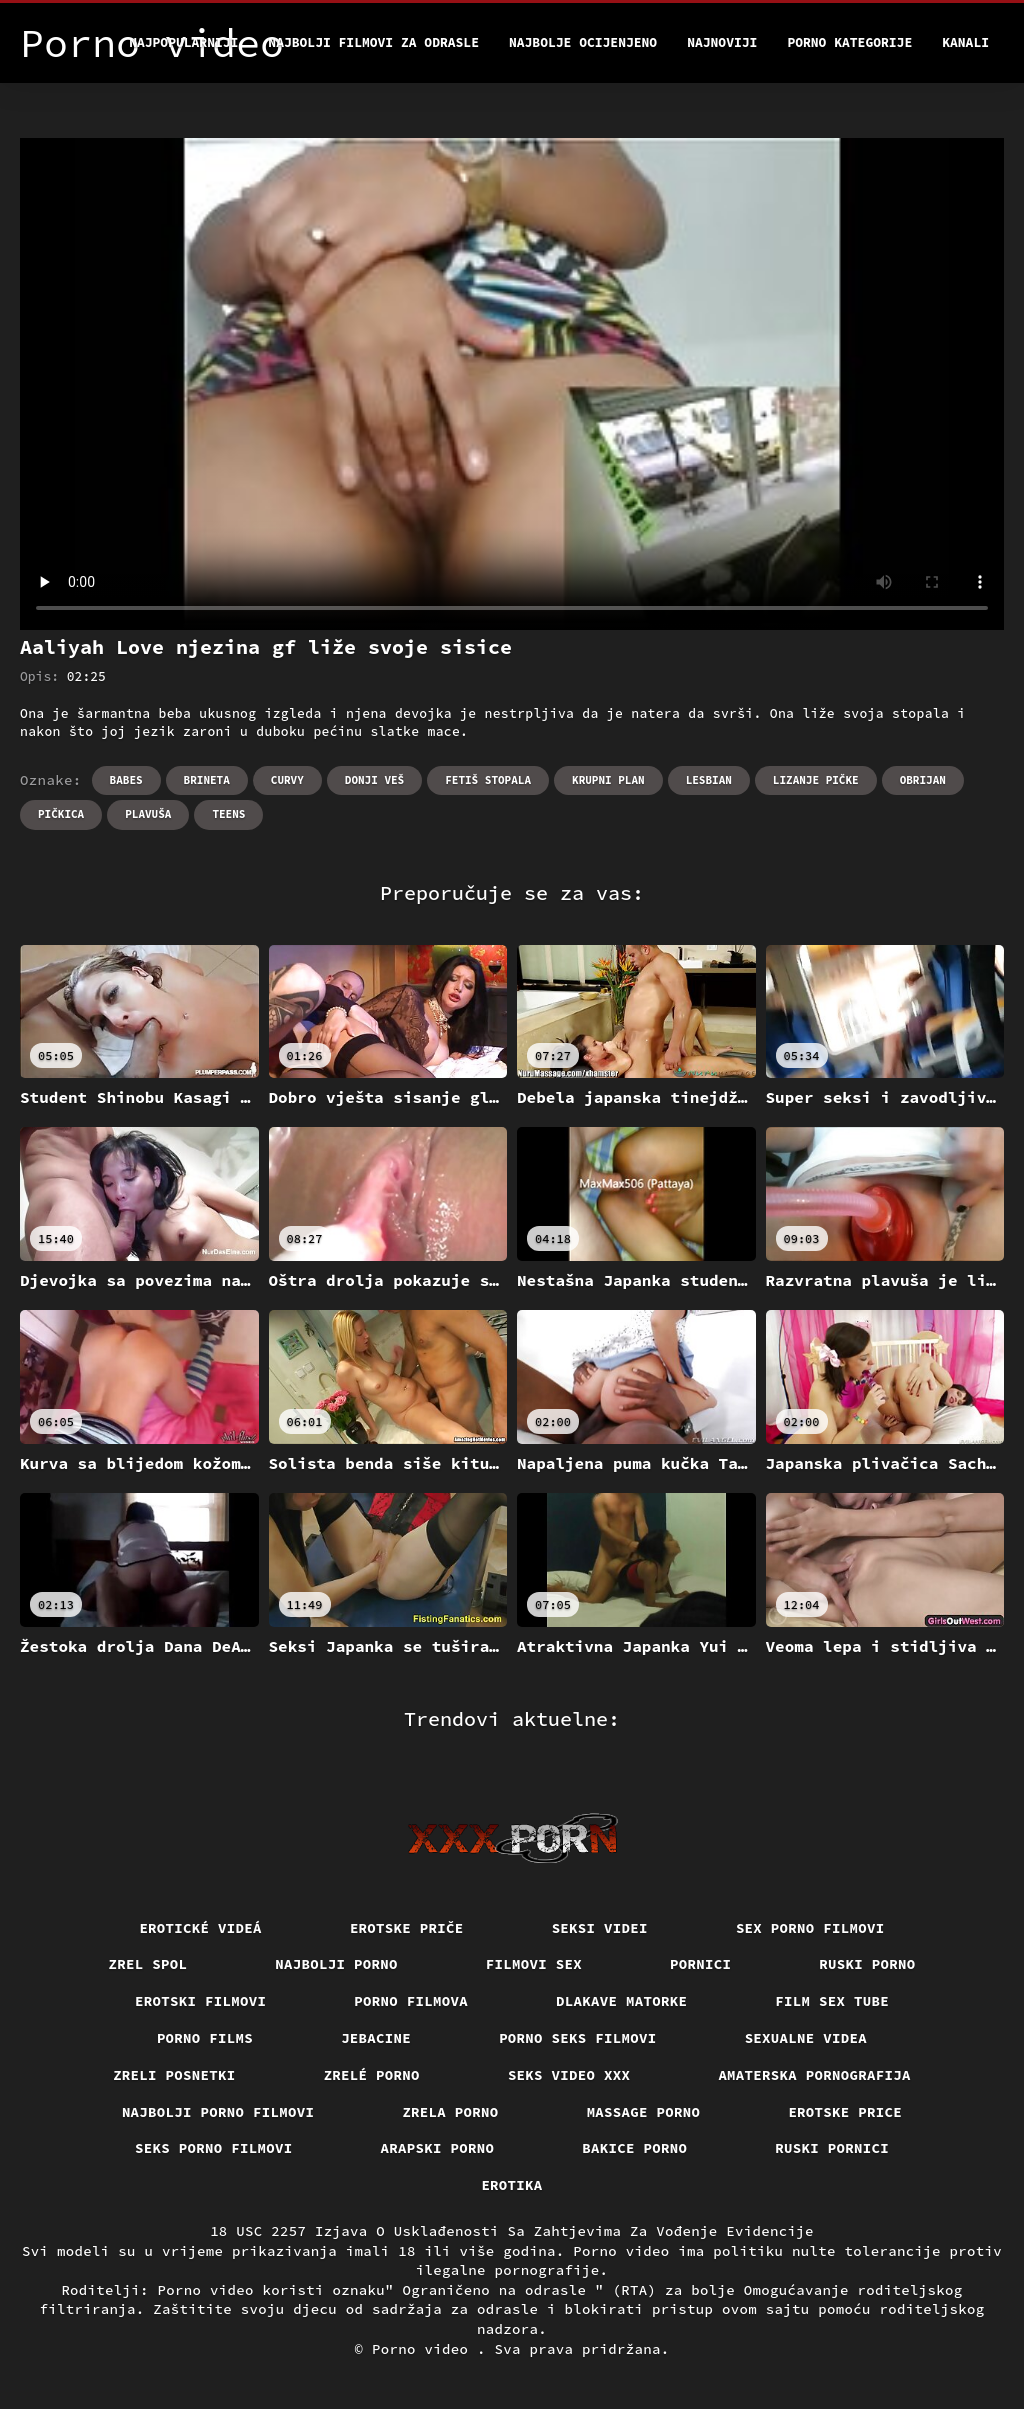  Describe the element at coordinates (965, 42) in the screenshot. I see `Kanali` at that location.